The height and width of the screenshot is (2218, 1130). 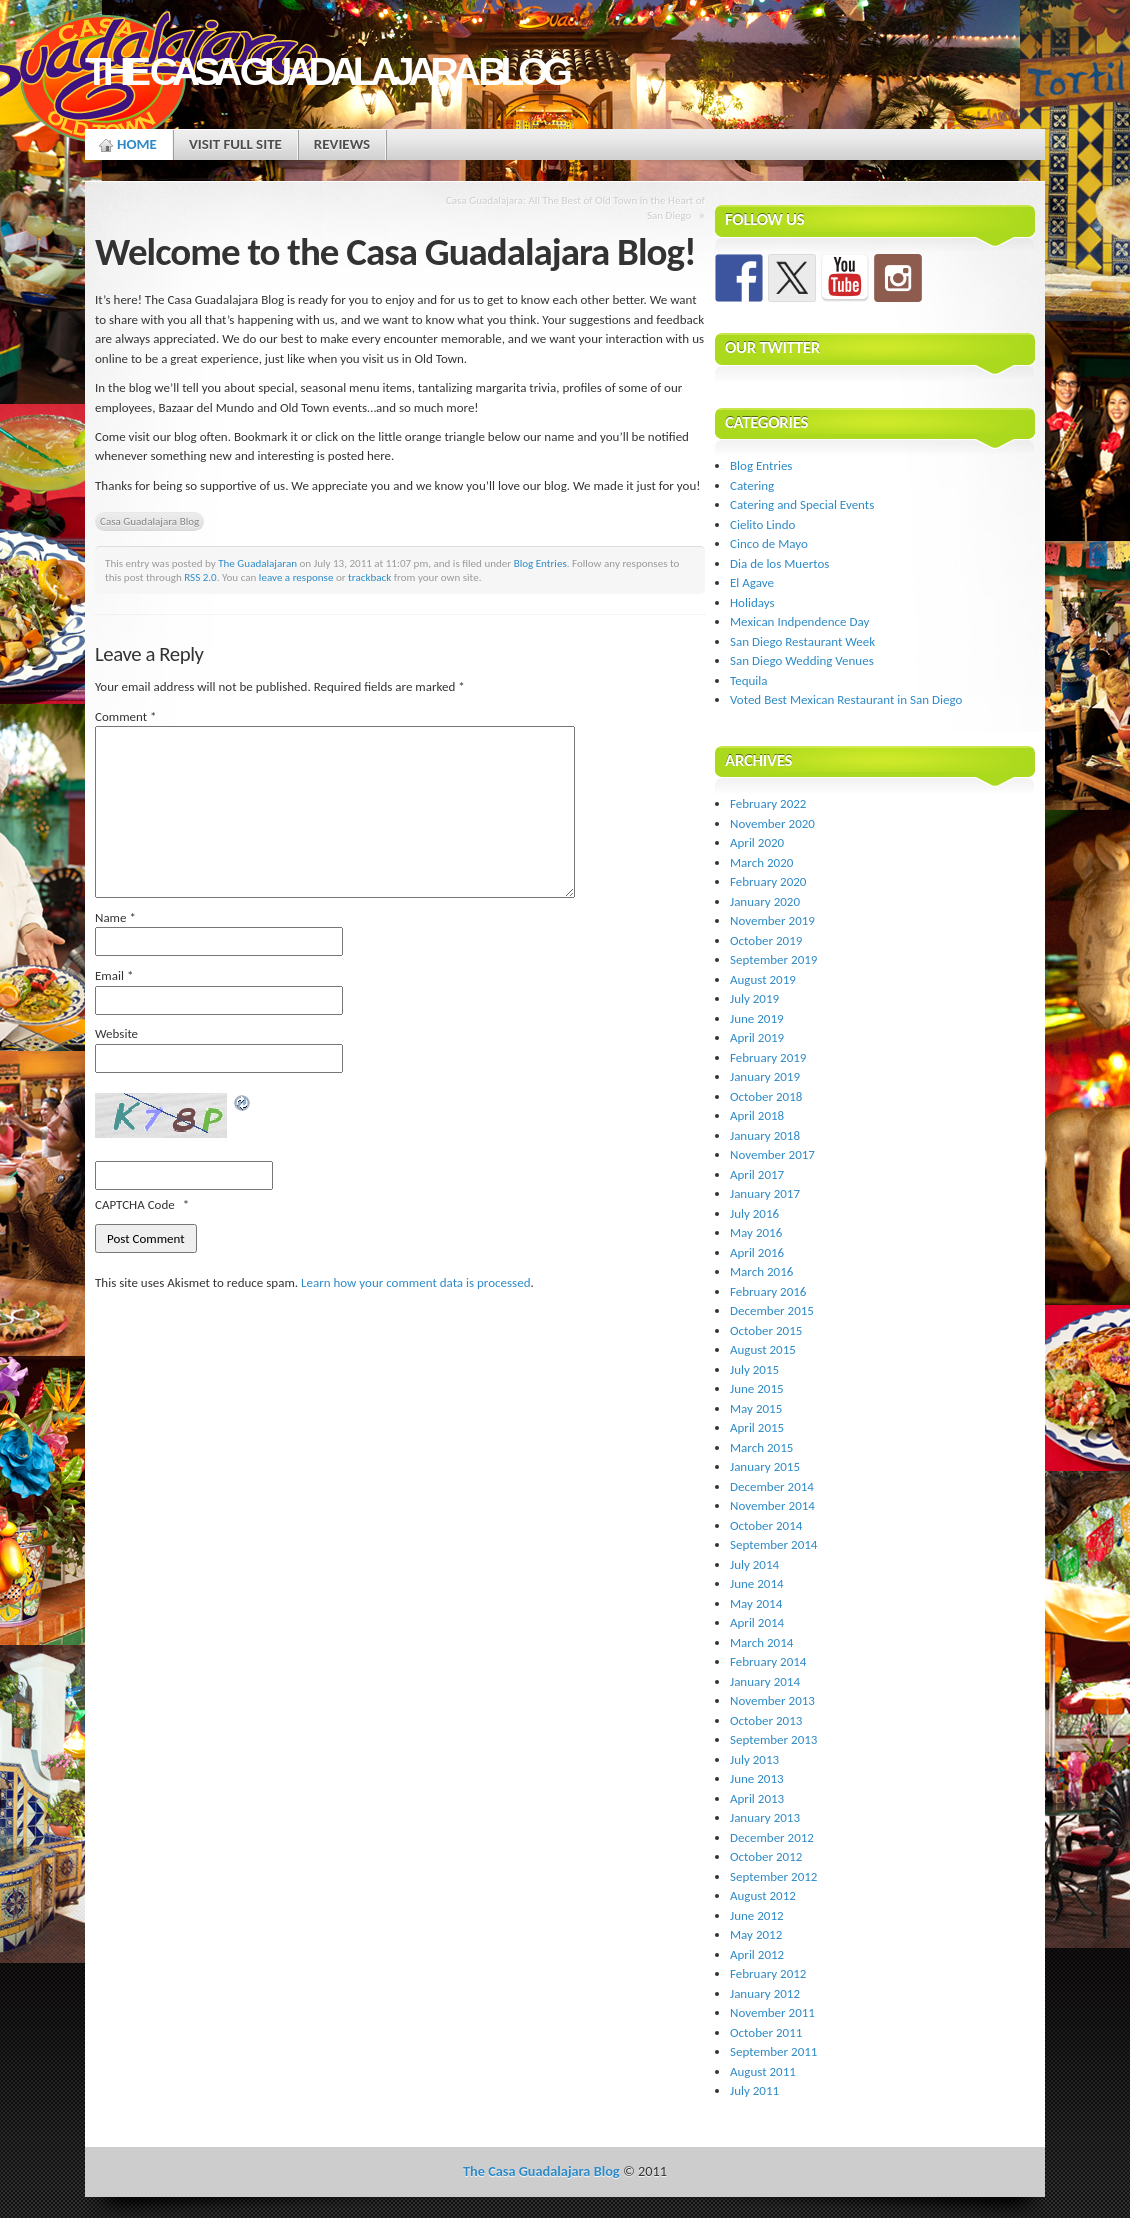 I want to click on April 2013, so click(x=757, y=1798).